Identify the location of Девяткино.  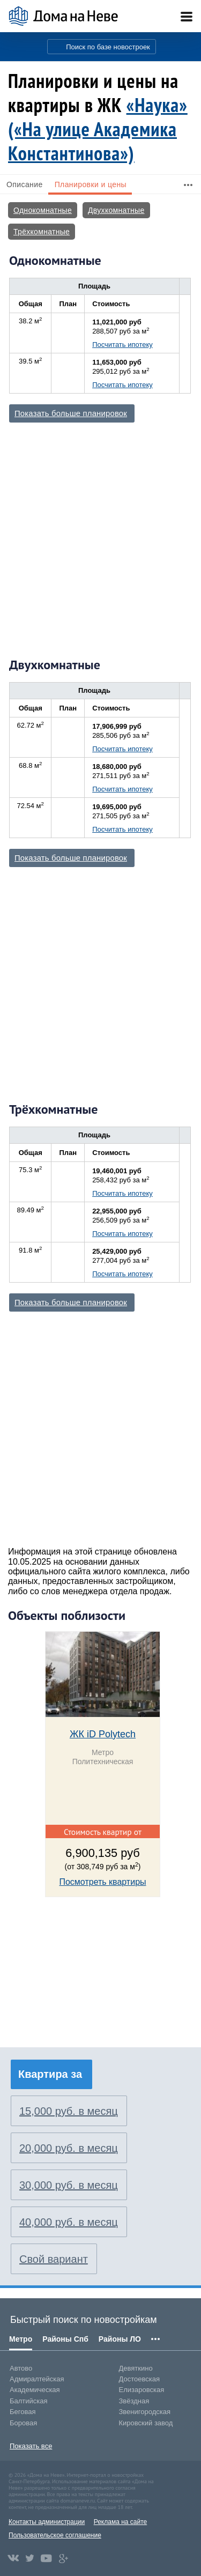
(136, 2368).